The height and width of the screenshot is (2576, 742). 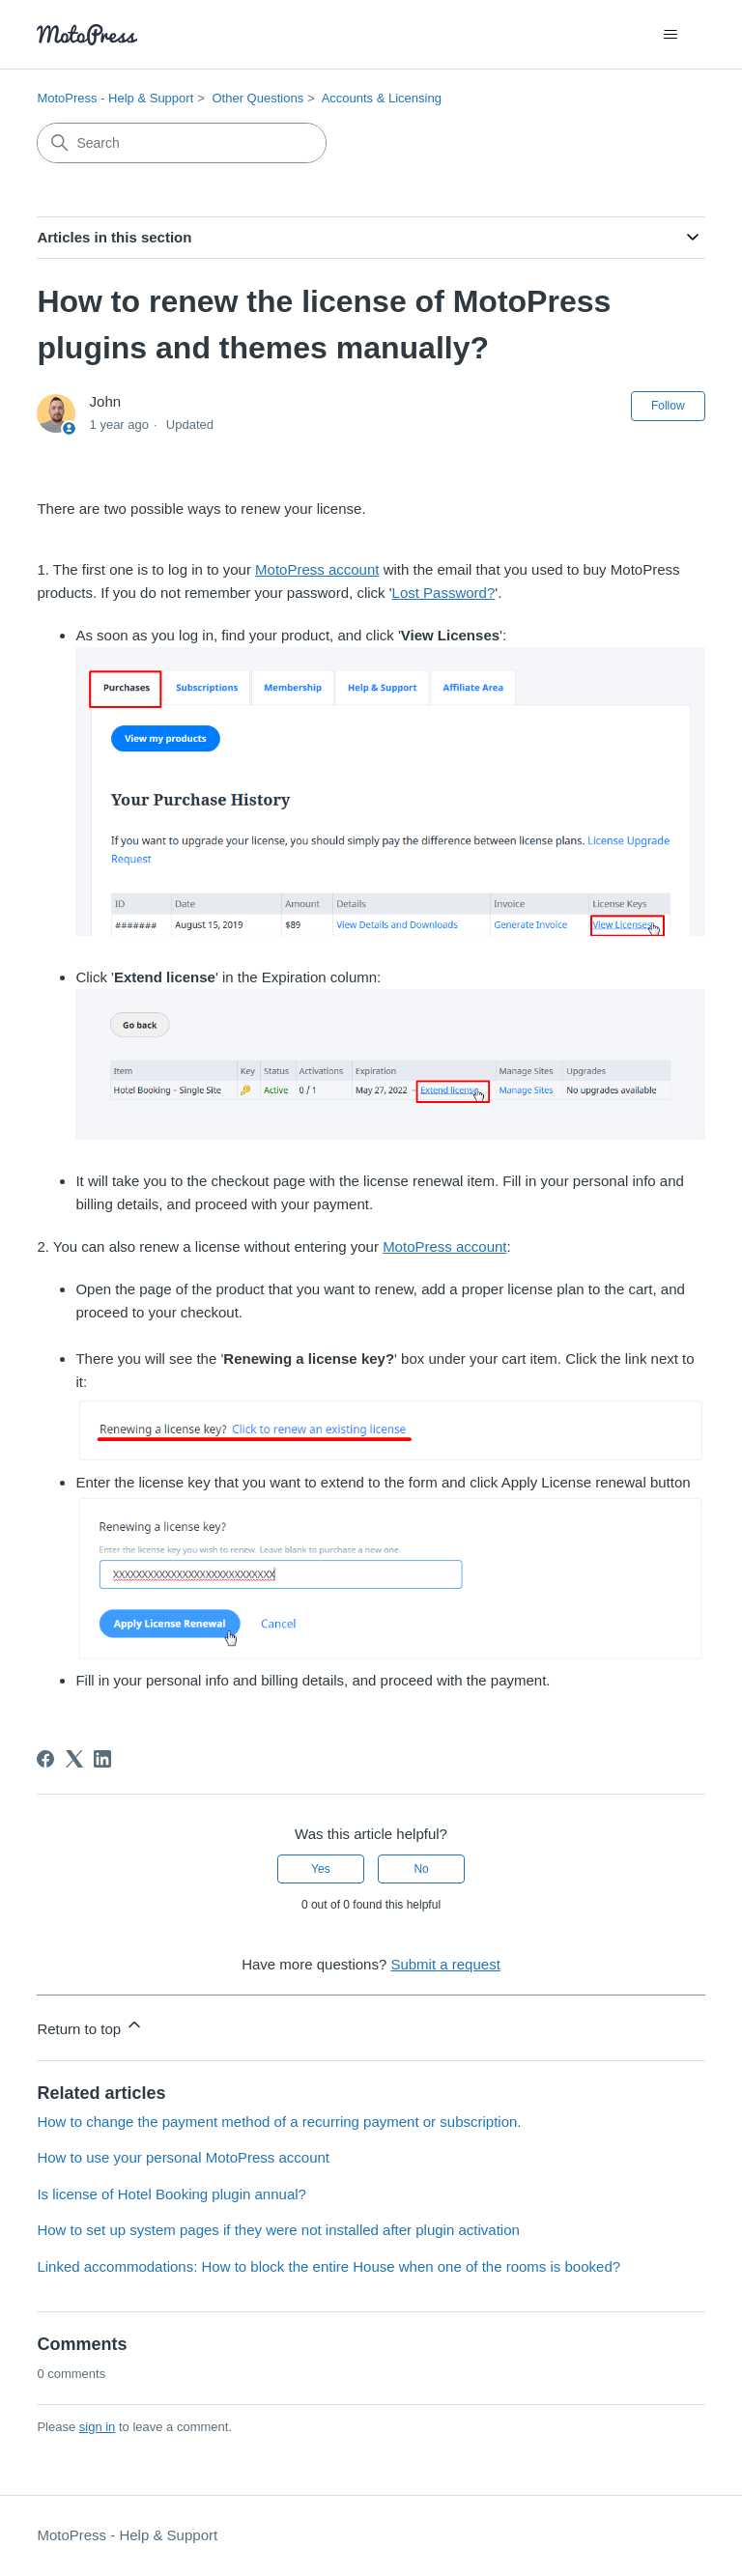 I want to click on Yes [This article was helpful], so click(x=320, y=1869).